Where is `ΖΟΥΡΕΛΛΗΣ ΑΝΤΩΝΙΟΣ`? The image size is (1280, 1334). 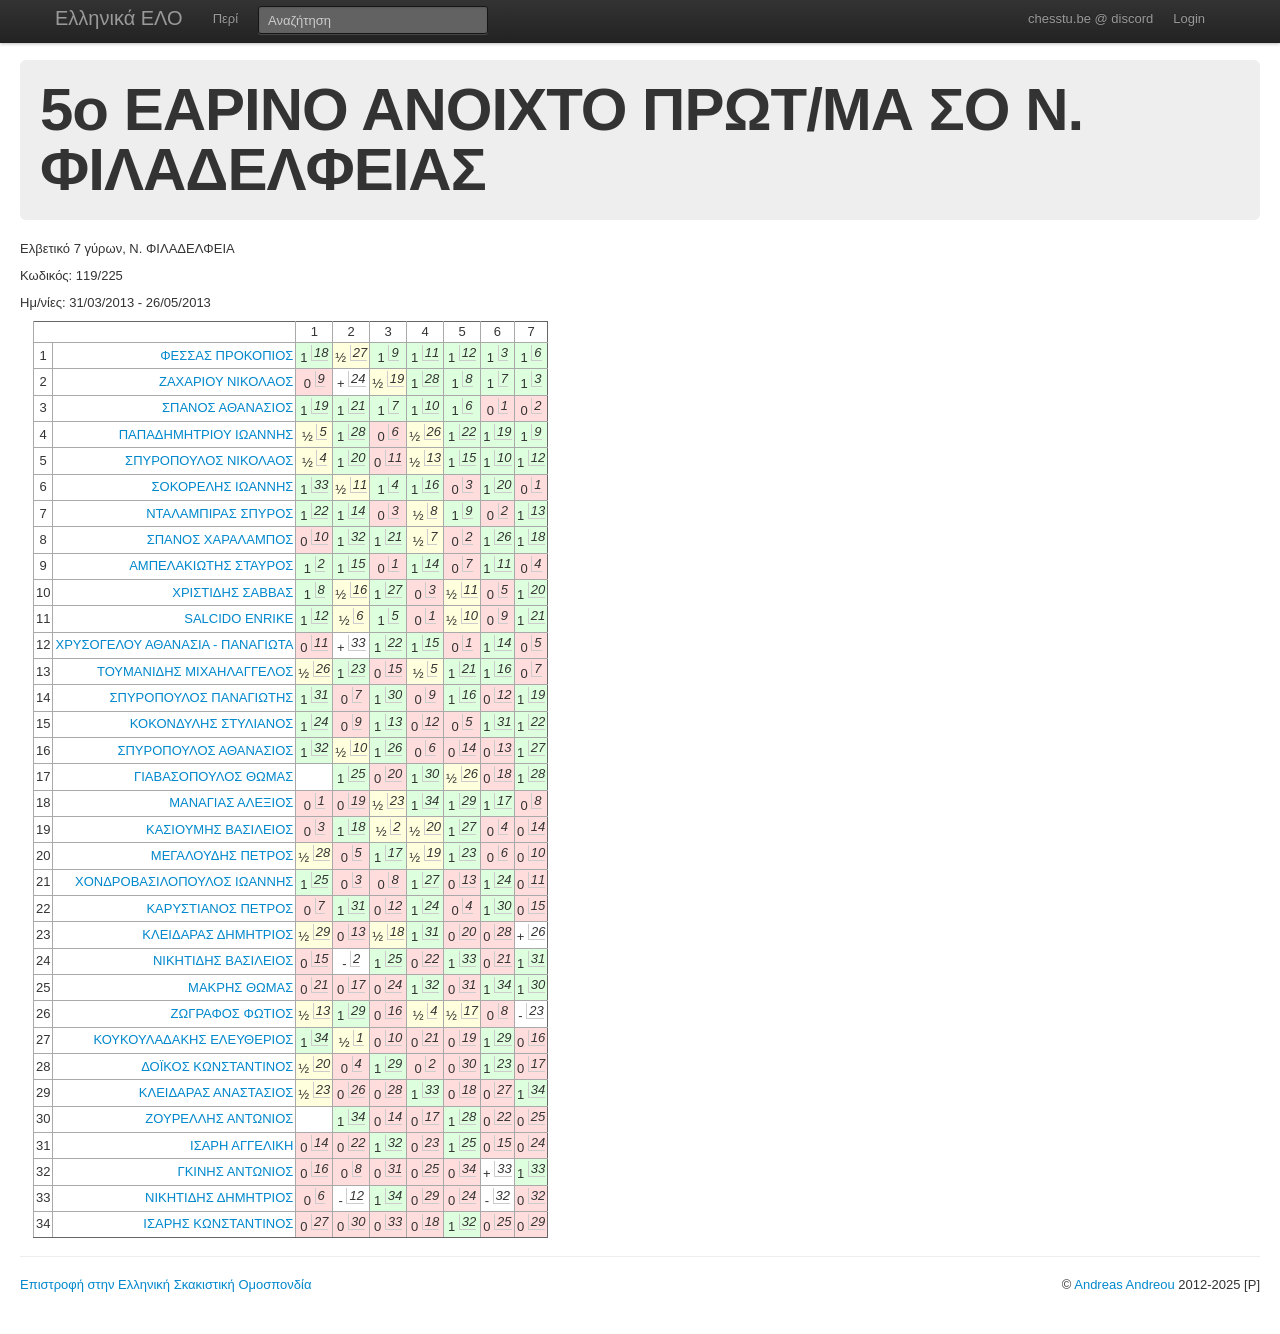
ΖΟΥΡΕΛΛΗΣ ΑΝΤΩΝΙΟΣ is located at coordinates (219, 1118).